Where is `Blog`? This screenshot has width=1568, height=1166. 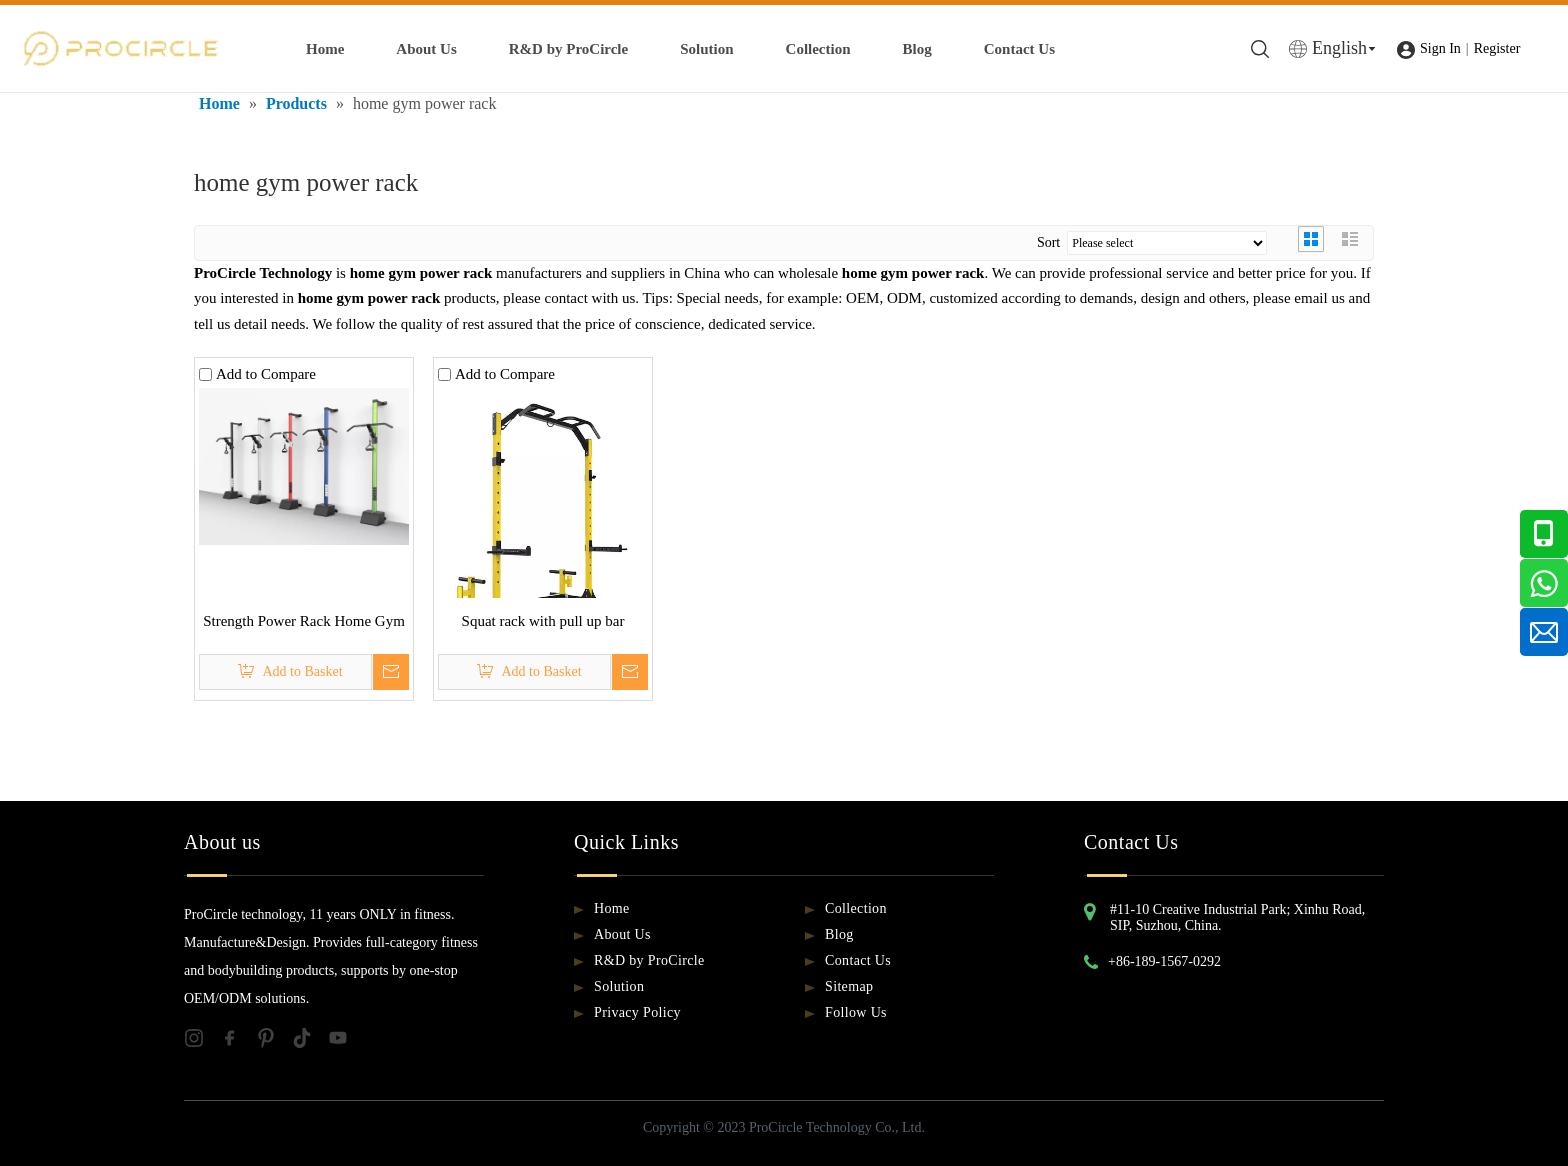
Blog is located at coordinates (917, 49).